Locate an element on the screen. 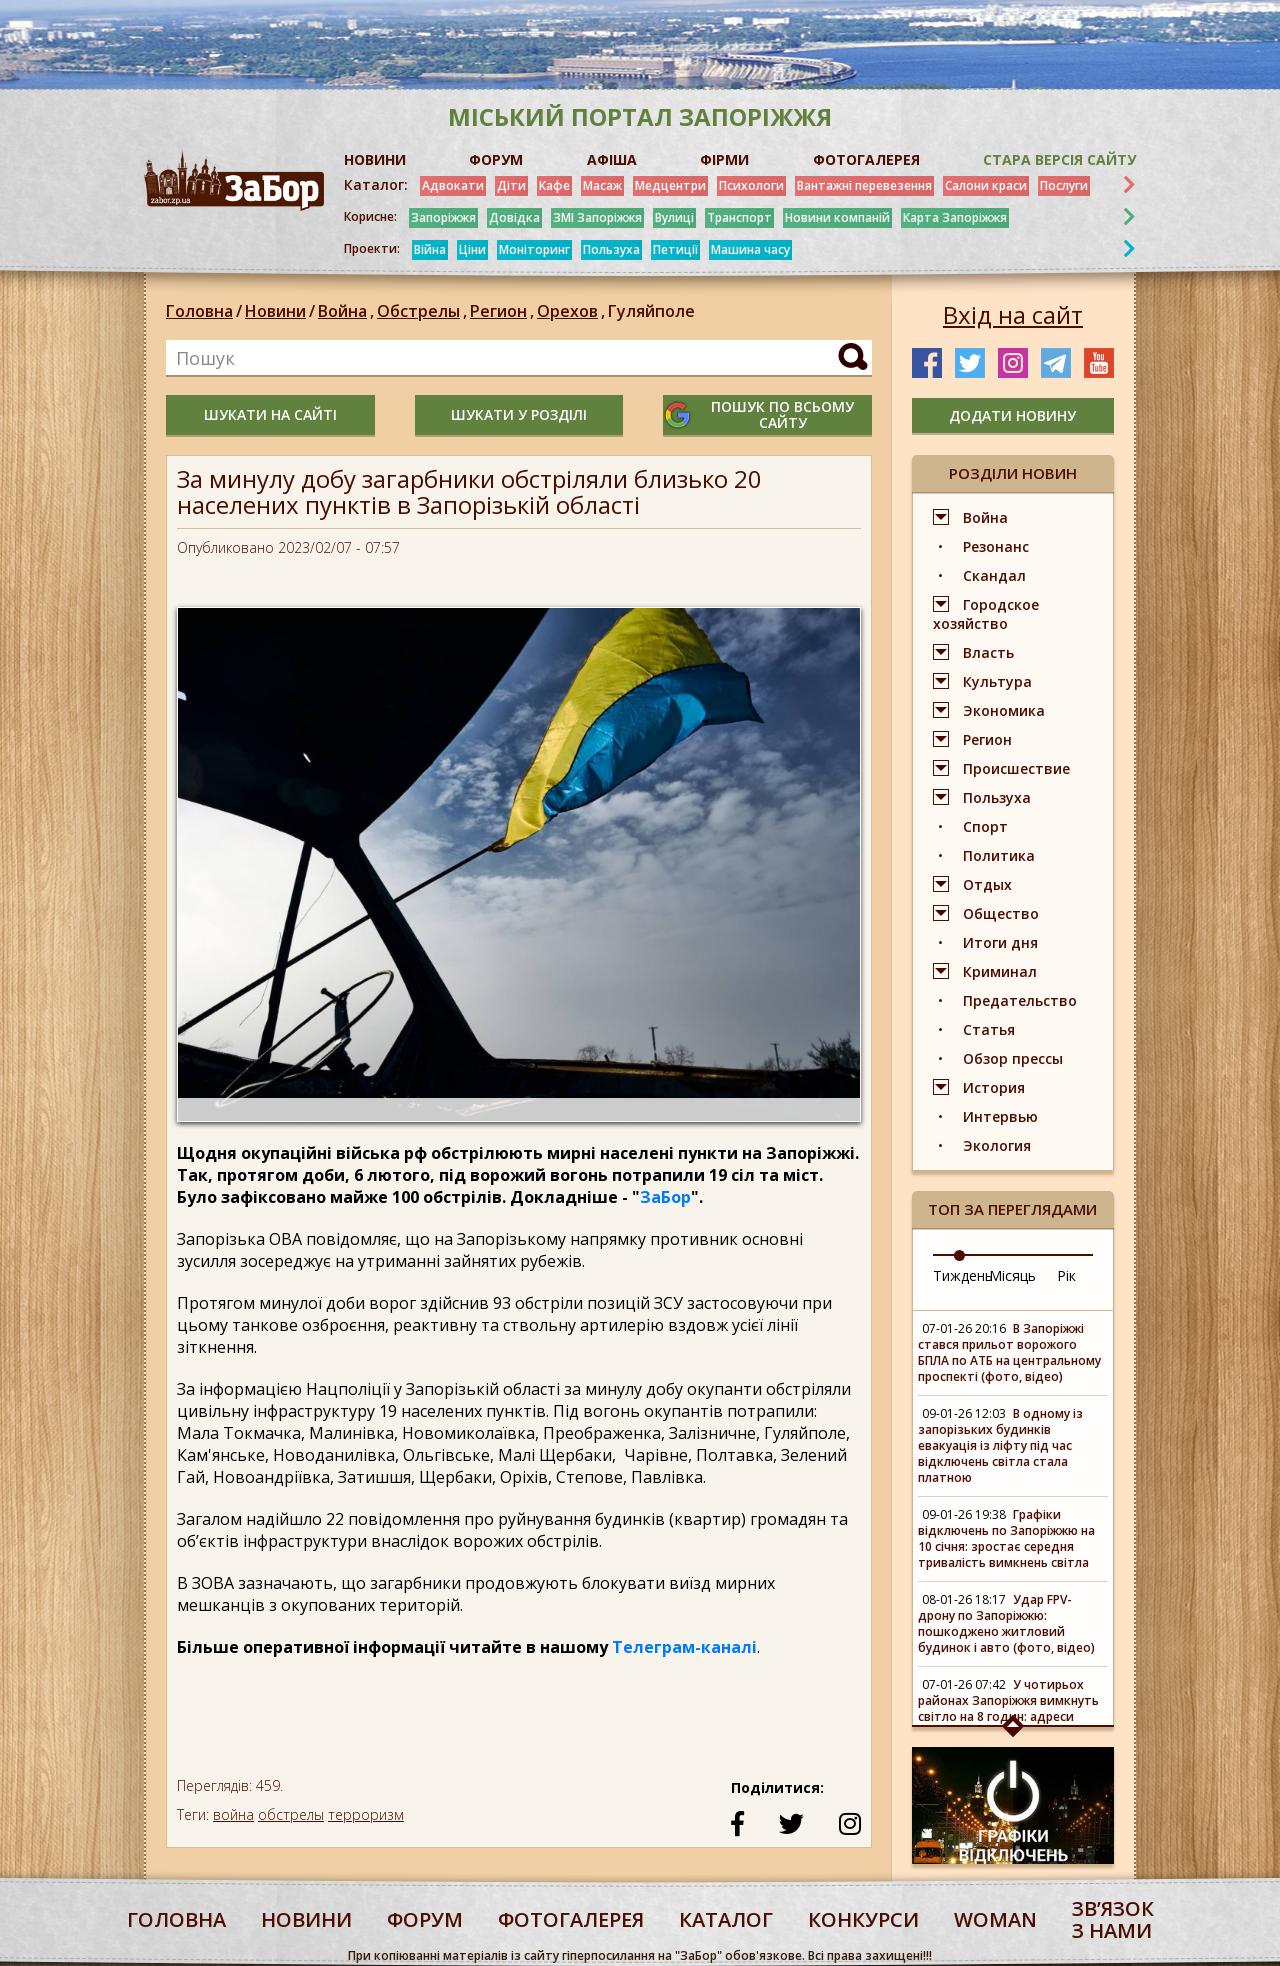 The image size is (1280, 1966). ФОРУМ is located at coordinates (496, 159).